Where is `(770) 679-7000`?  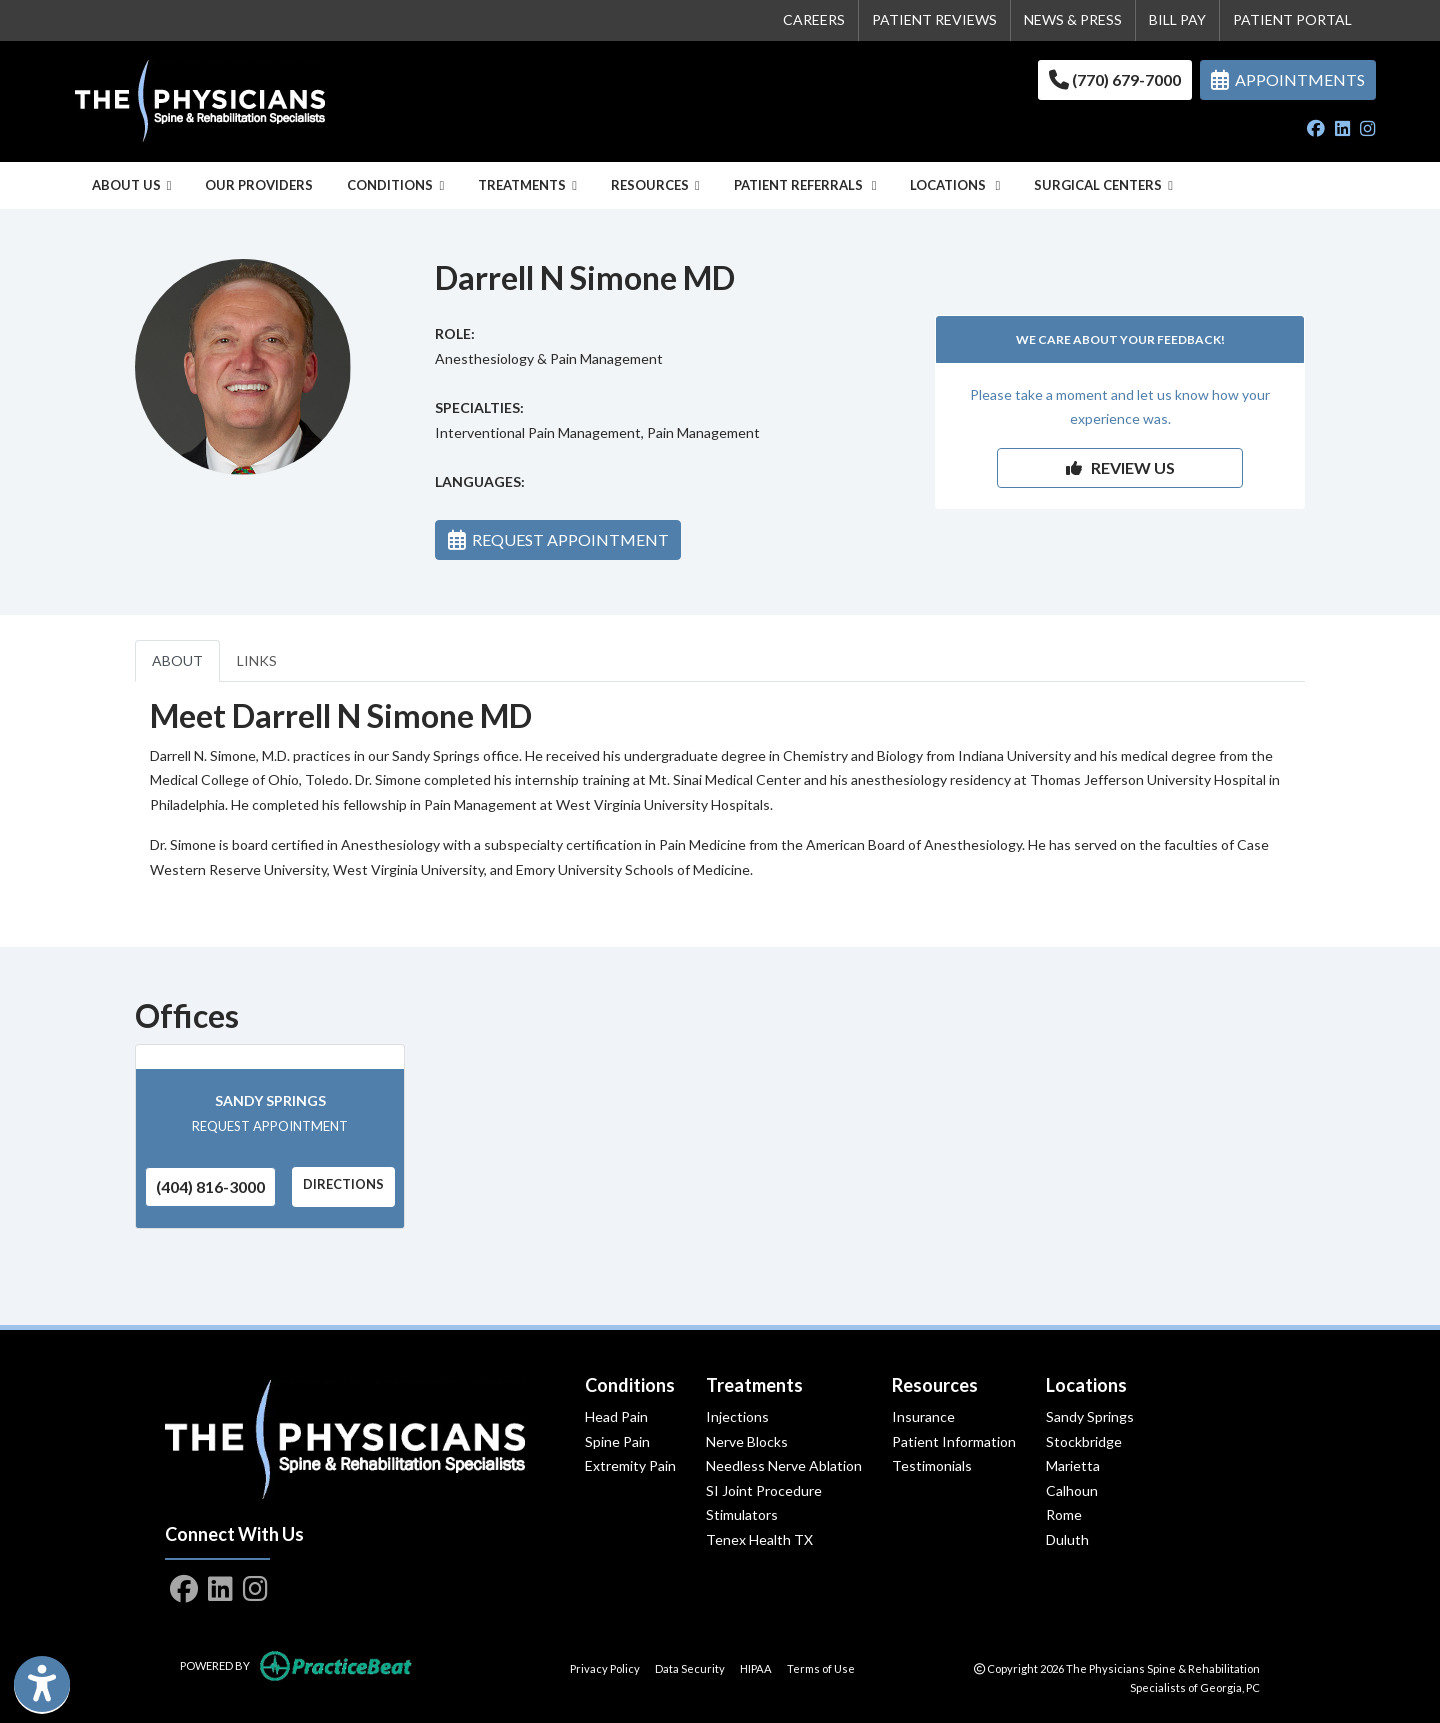 (770) 679-7000 is located at coordinates (1115, 79).